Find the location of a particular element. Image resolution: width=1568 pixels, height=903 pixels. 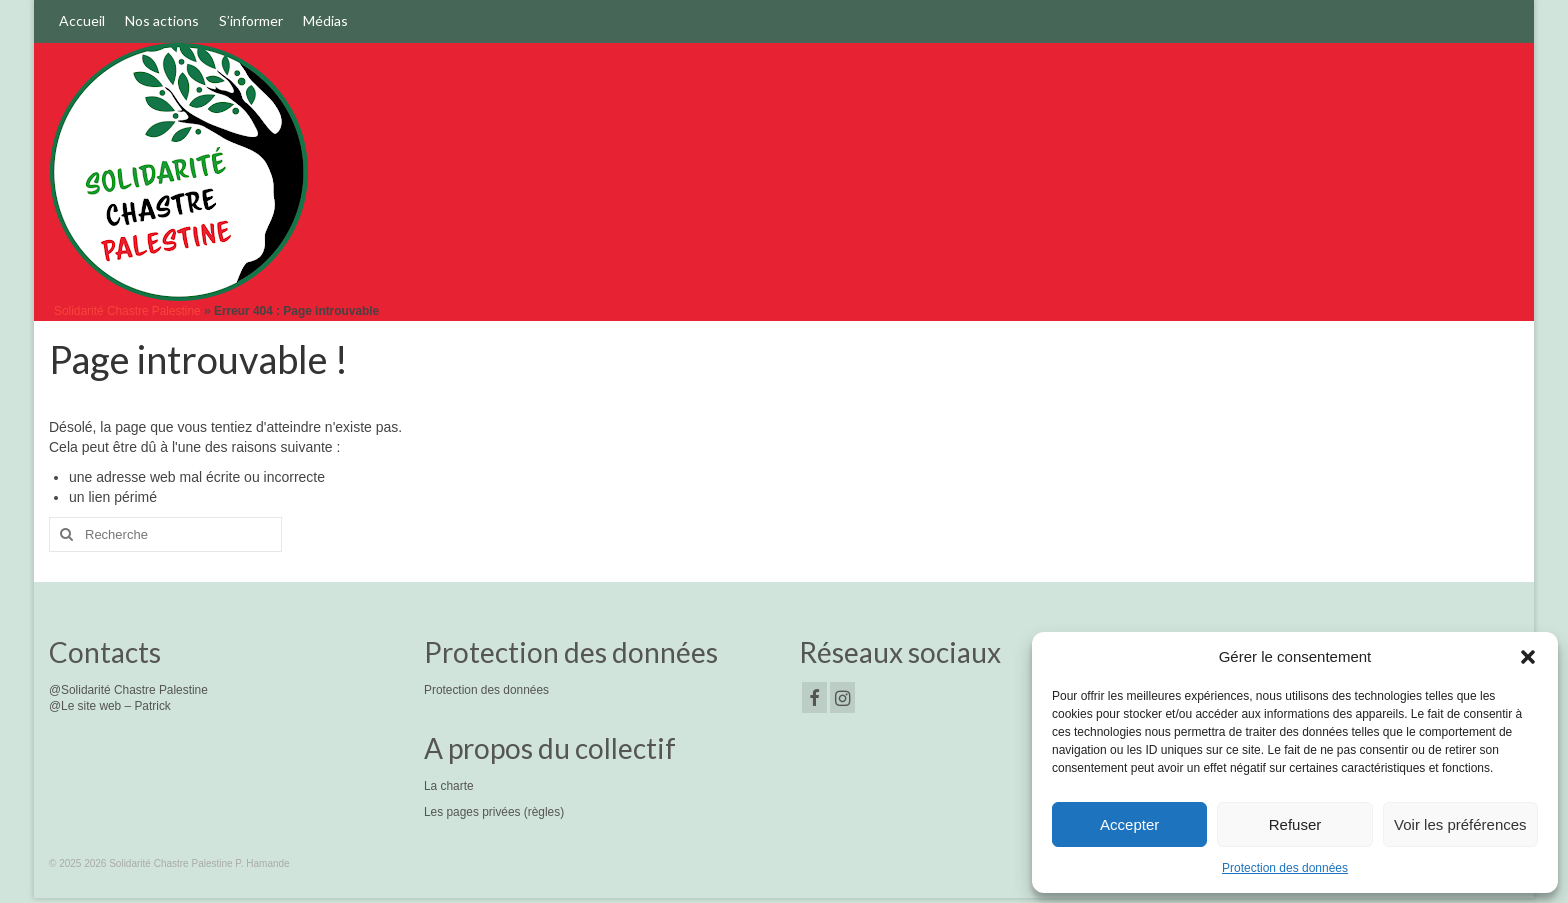

Solidarité Chastre Palestine is located at coordinates (127, 311).